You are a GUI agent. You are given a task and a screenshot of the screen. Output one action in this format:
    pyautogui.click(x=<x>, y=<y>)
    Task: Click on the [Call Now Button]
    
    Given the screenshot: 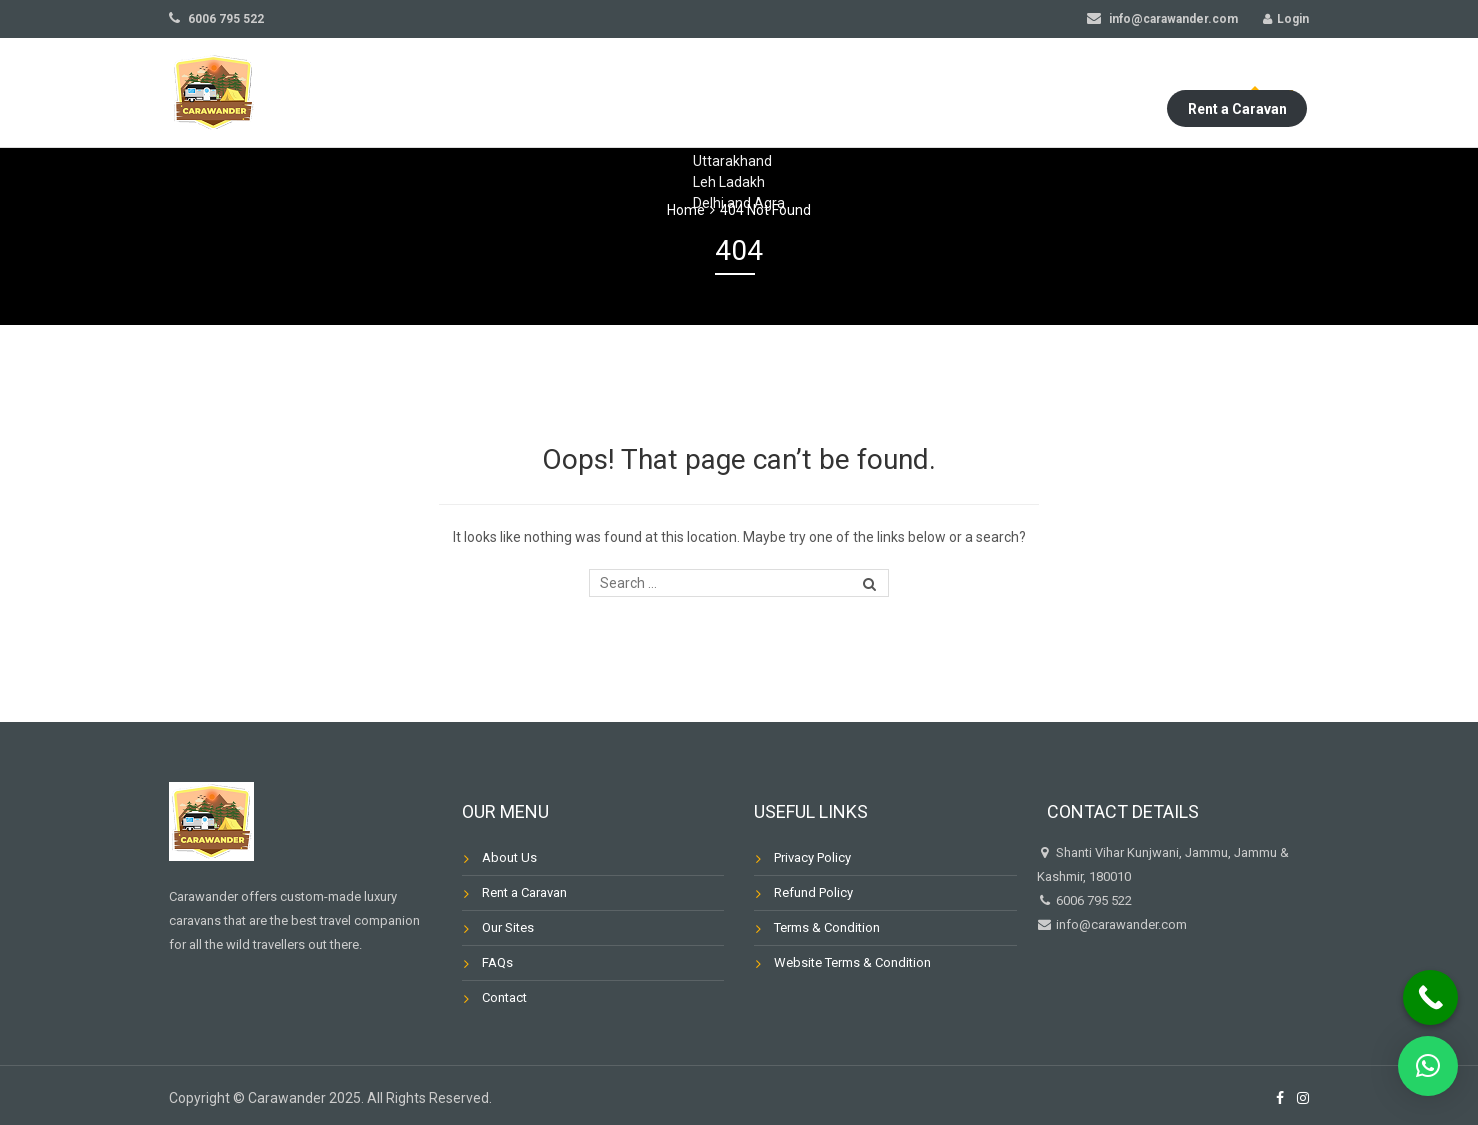 What is the action you would take?
    pyautogui.click(x=1430, y=997)
    